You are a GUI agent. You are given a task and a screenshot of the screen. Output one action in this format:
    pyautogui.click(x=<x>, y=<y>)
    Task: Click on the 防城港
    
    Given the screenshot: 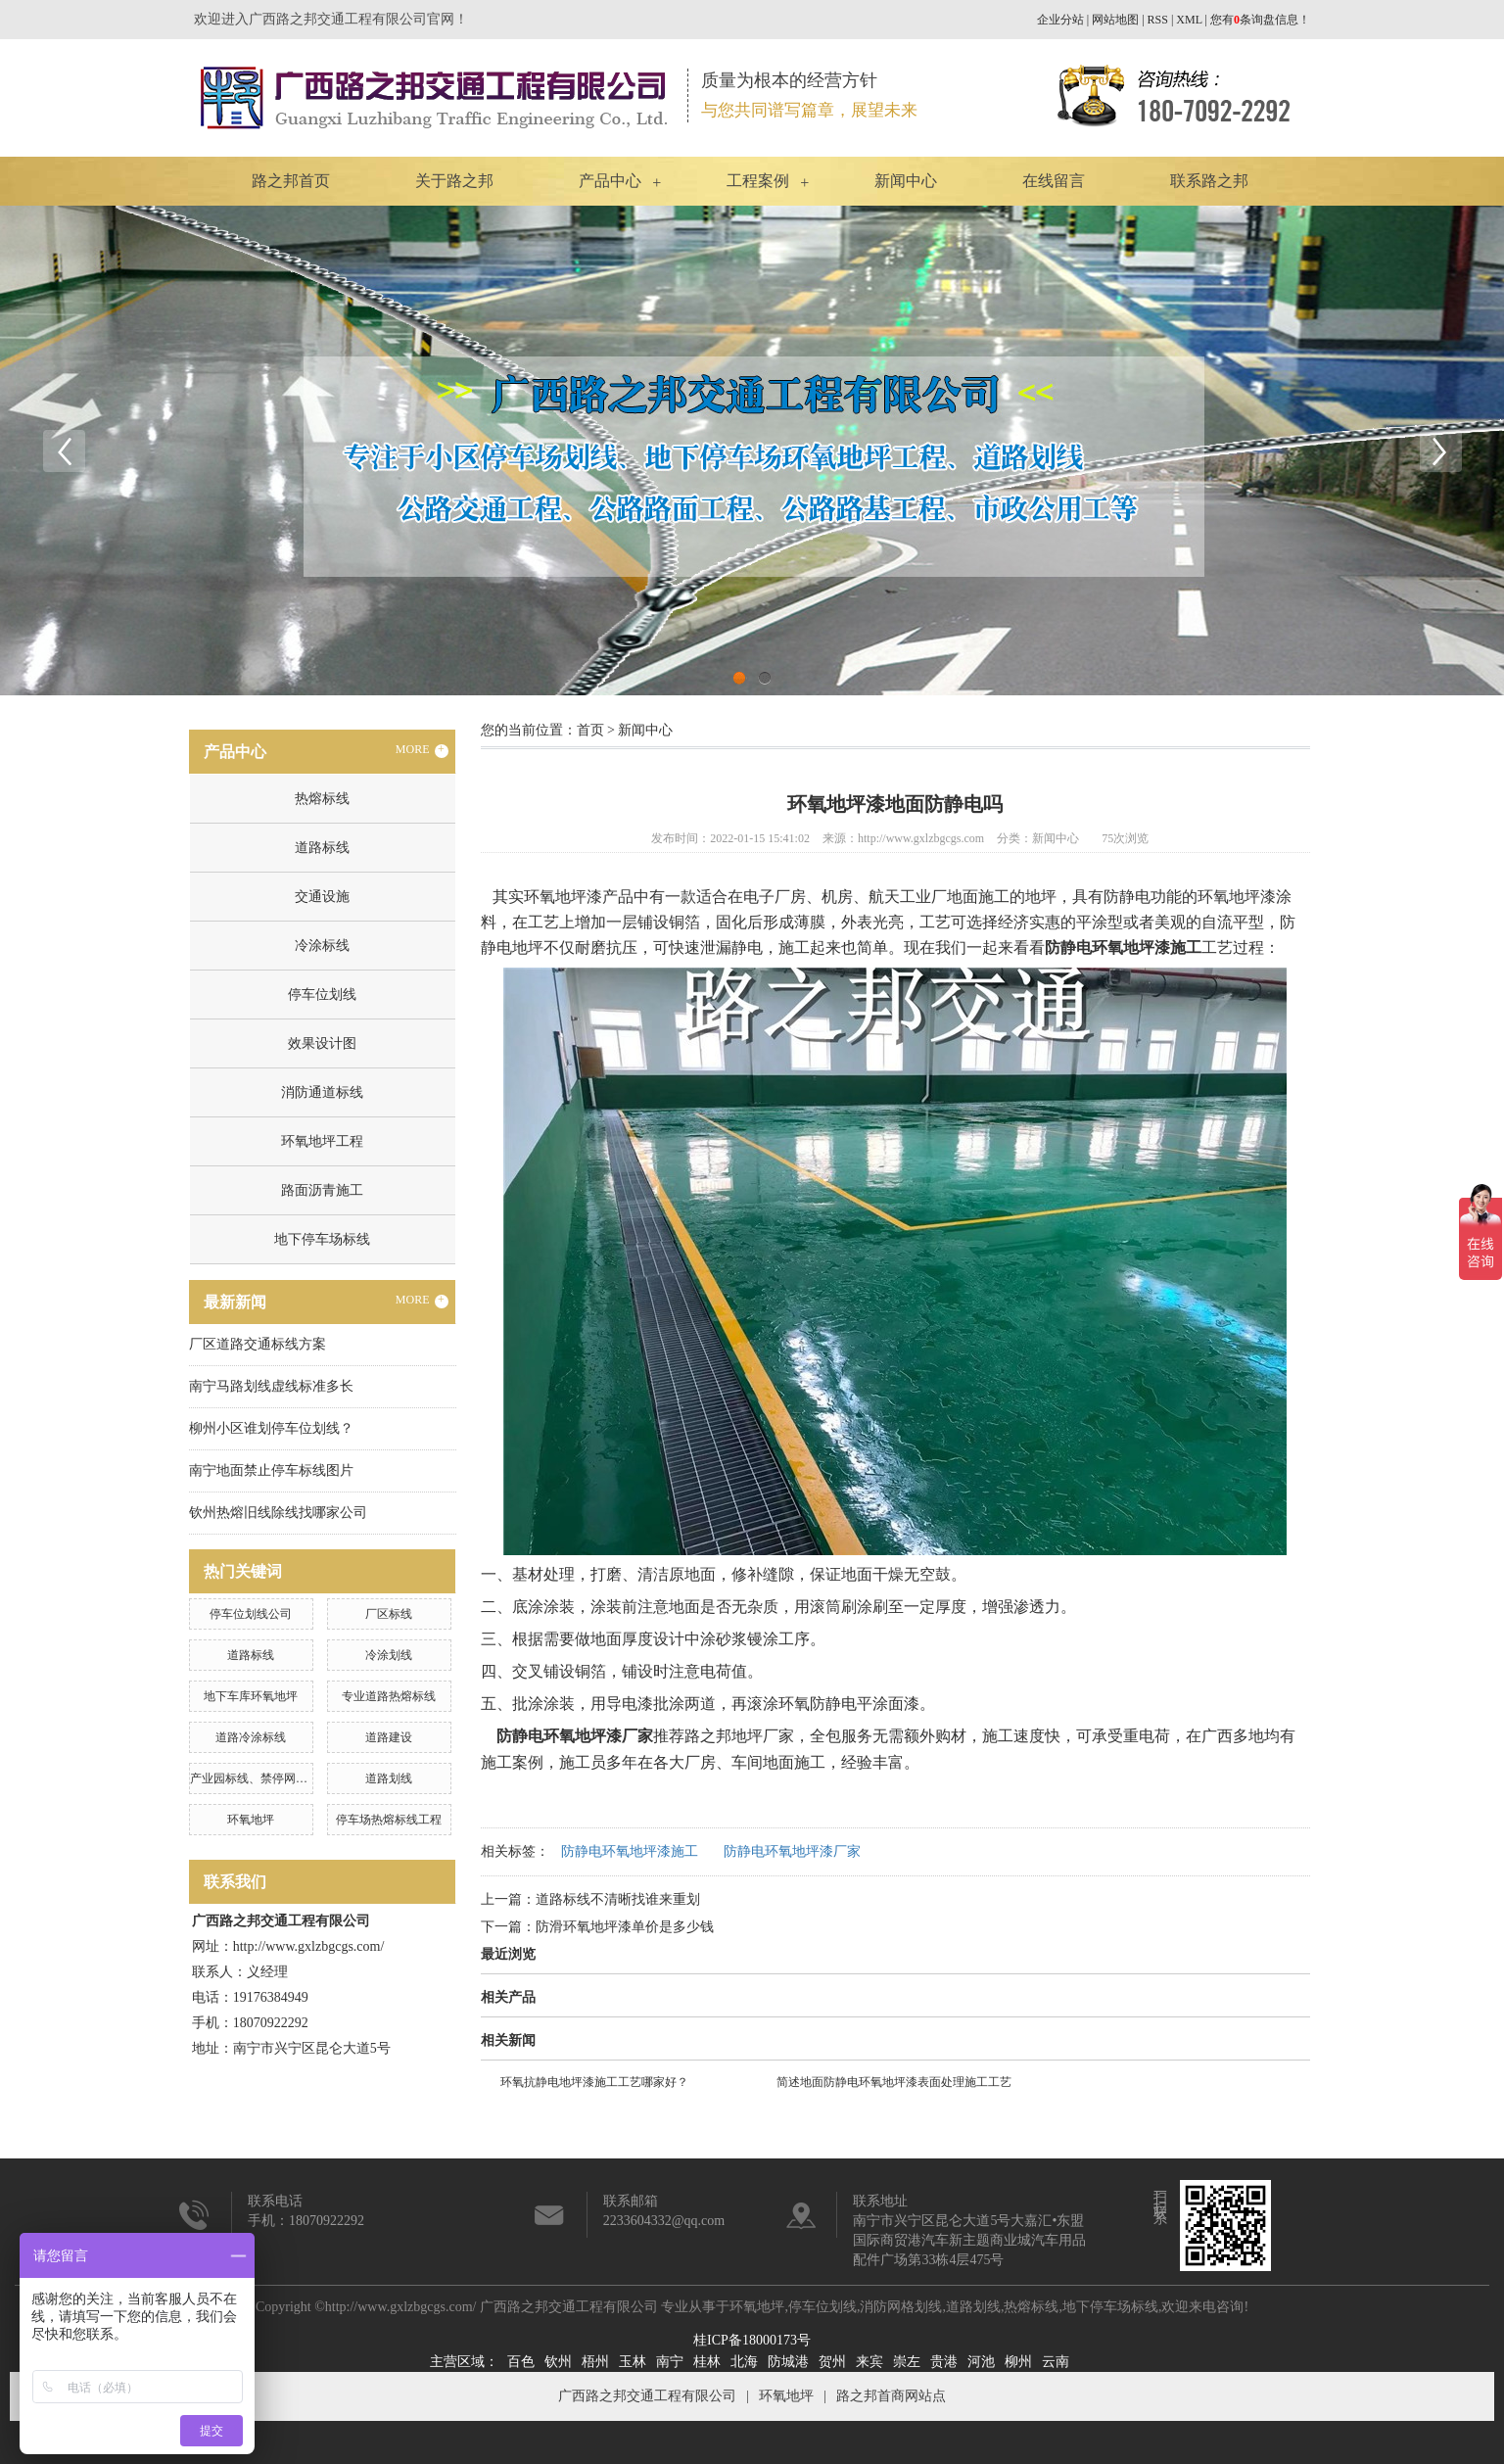 What is the action you would take?
    pyautogui.click(x=788, y=2361)
    